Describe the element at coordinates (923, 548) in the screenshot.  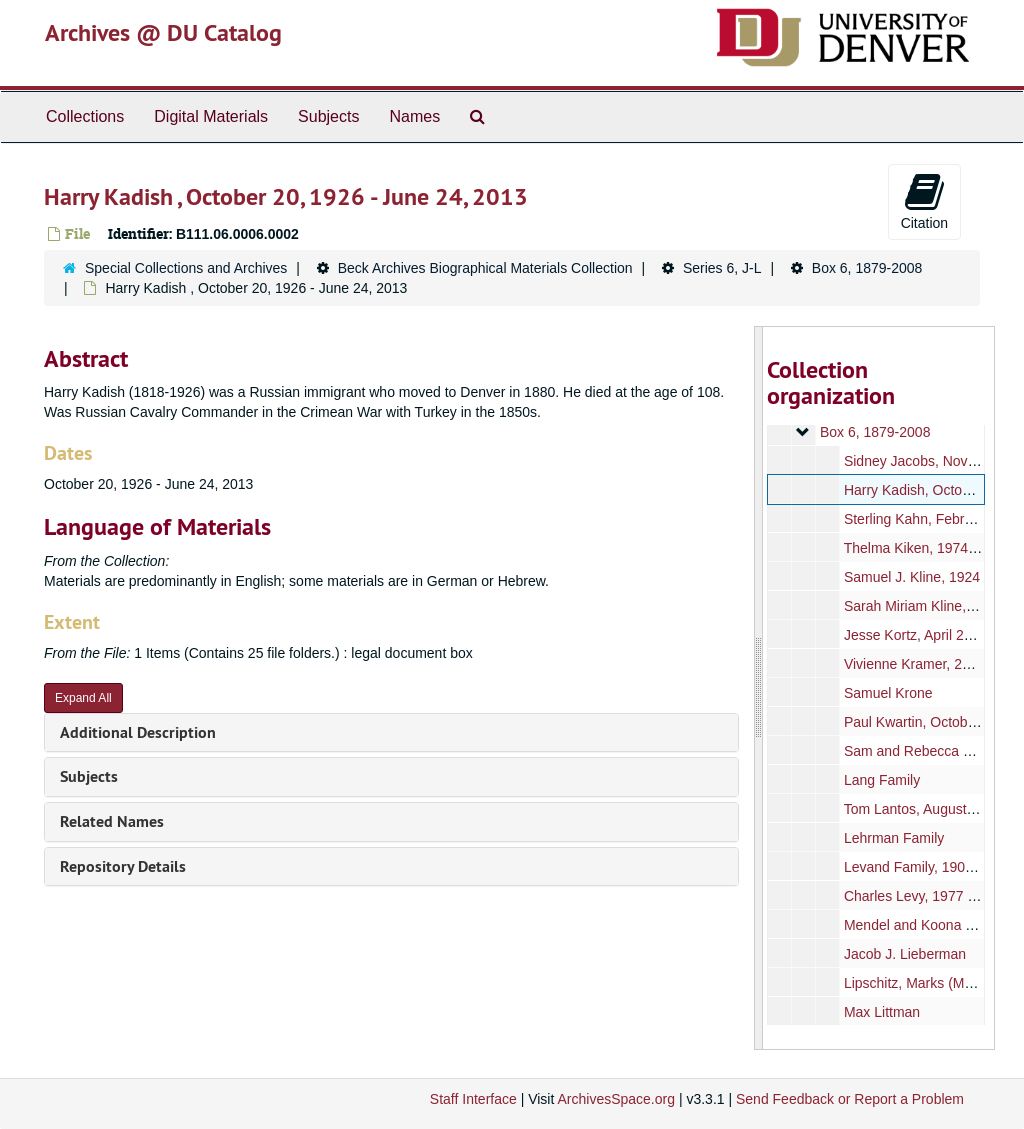
I see `Thelma Kiken, 1974-1980` at that location.